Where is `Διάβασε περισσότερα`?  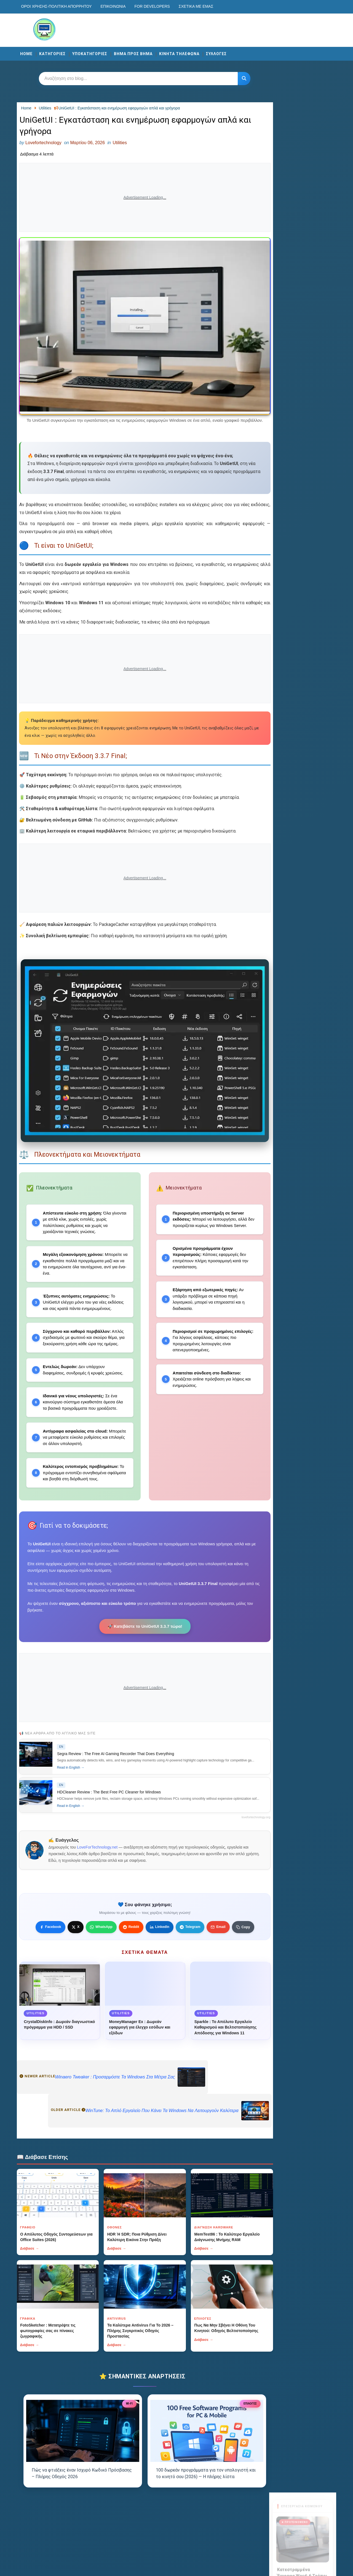 Διάβασε περισσότερα is located at coordinates (301, 171).